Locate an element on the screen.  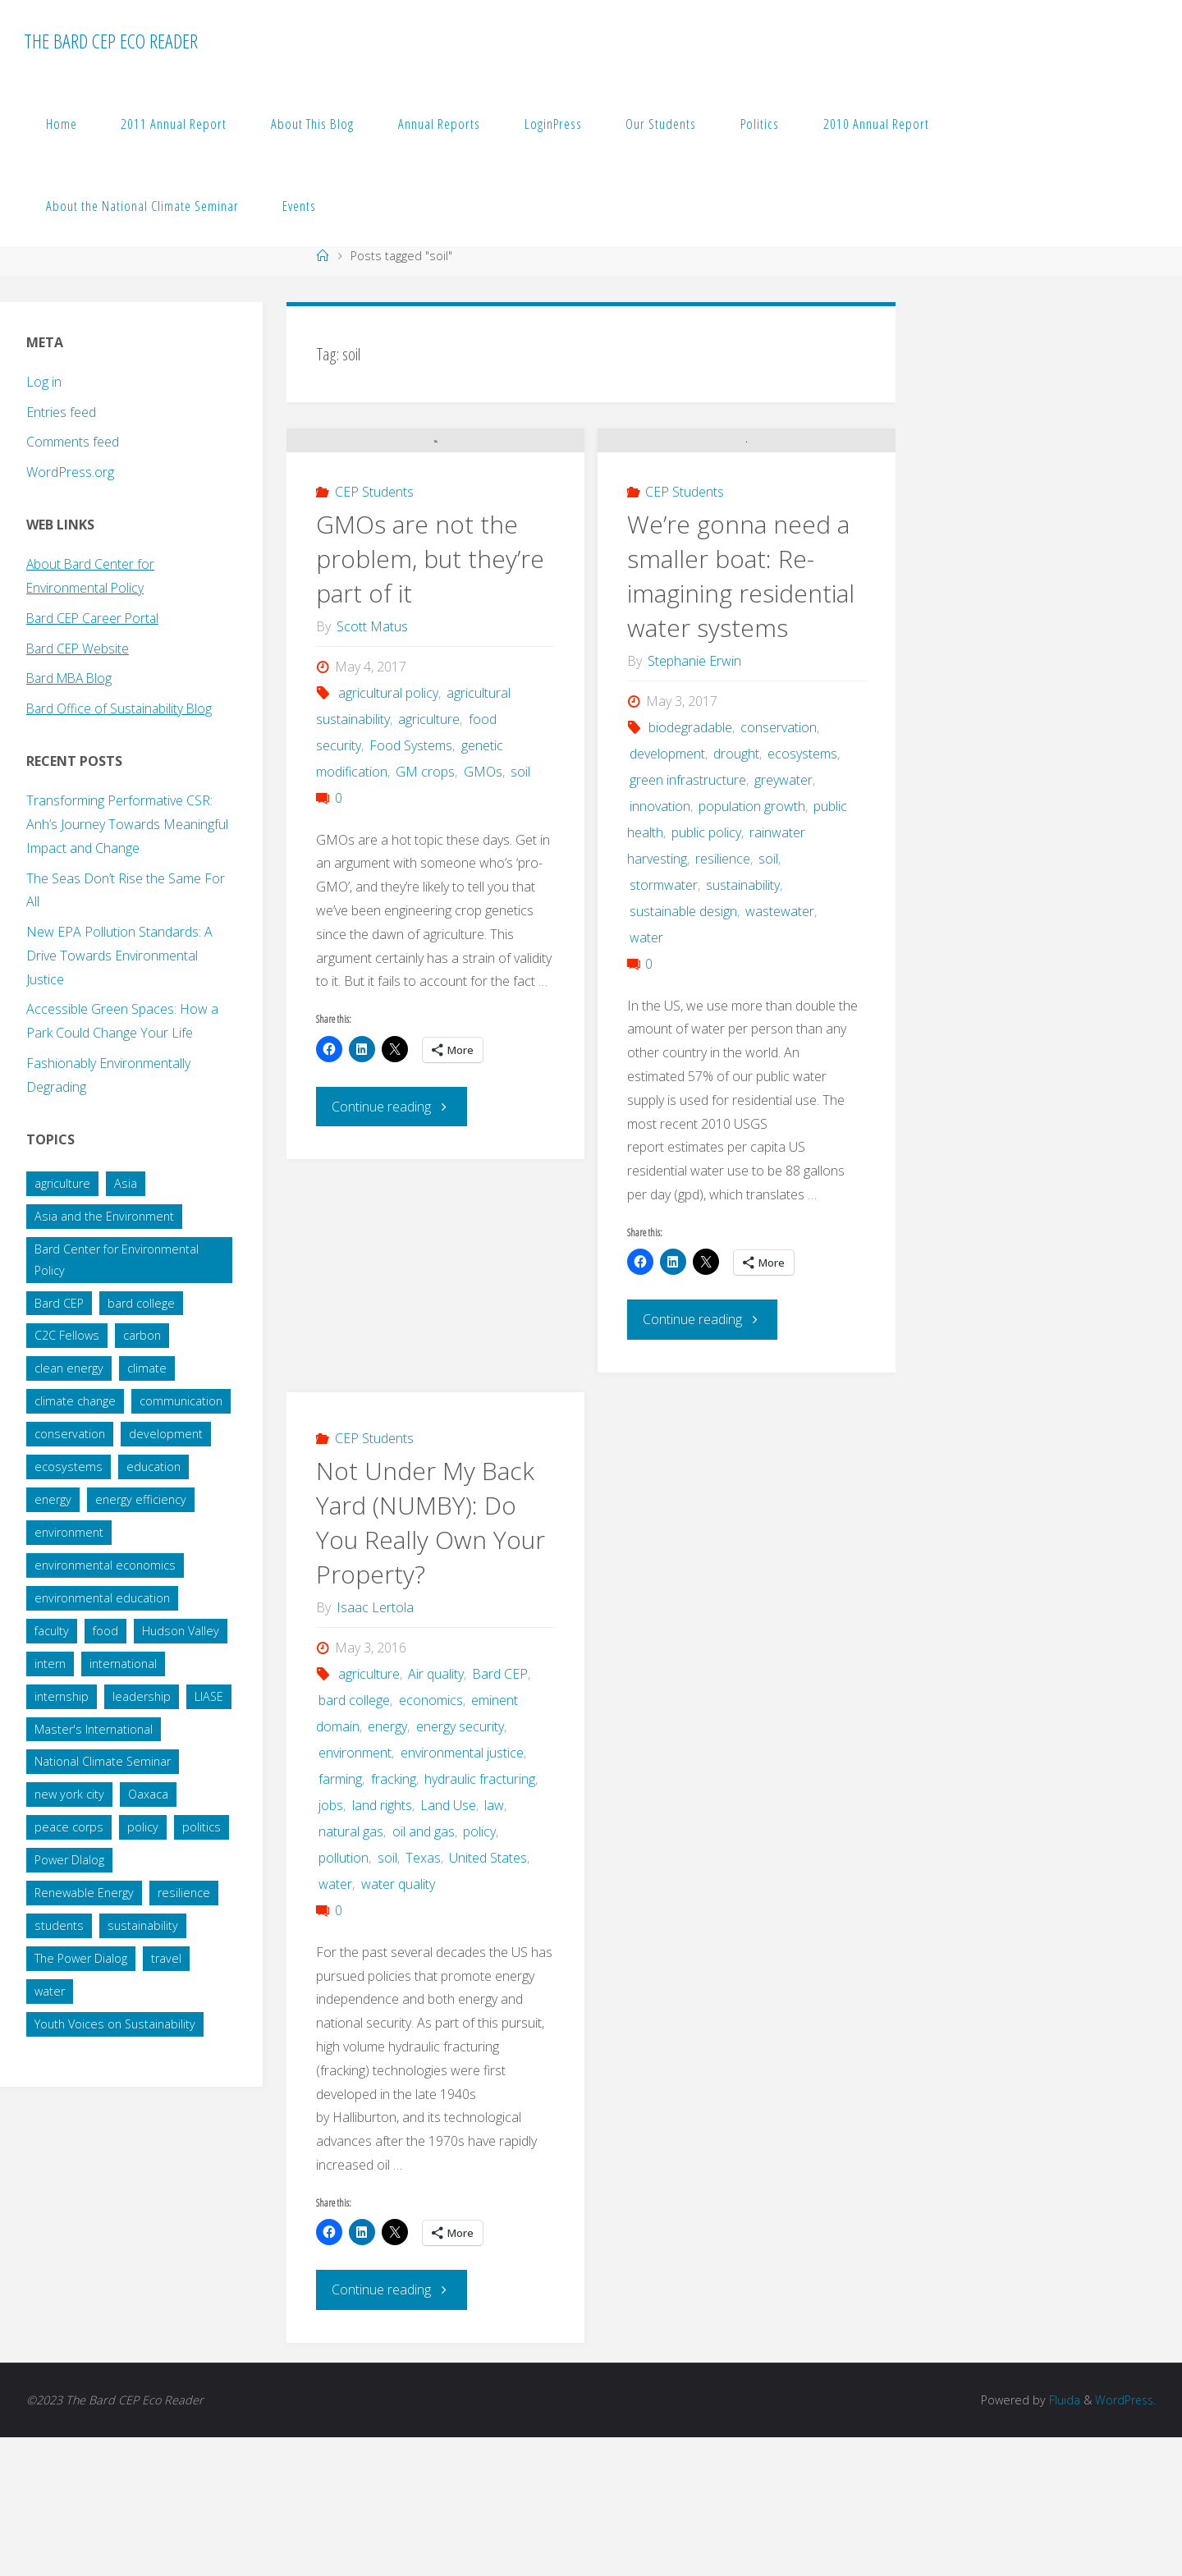
Master's International [Master's International (20 items)] is located at coordinates (93, 1729).